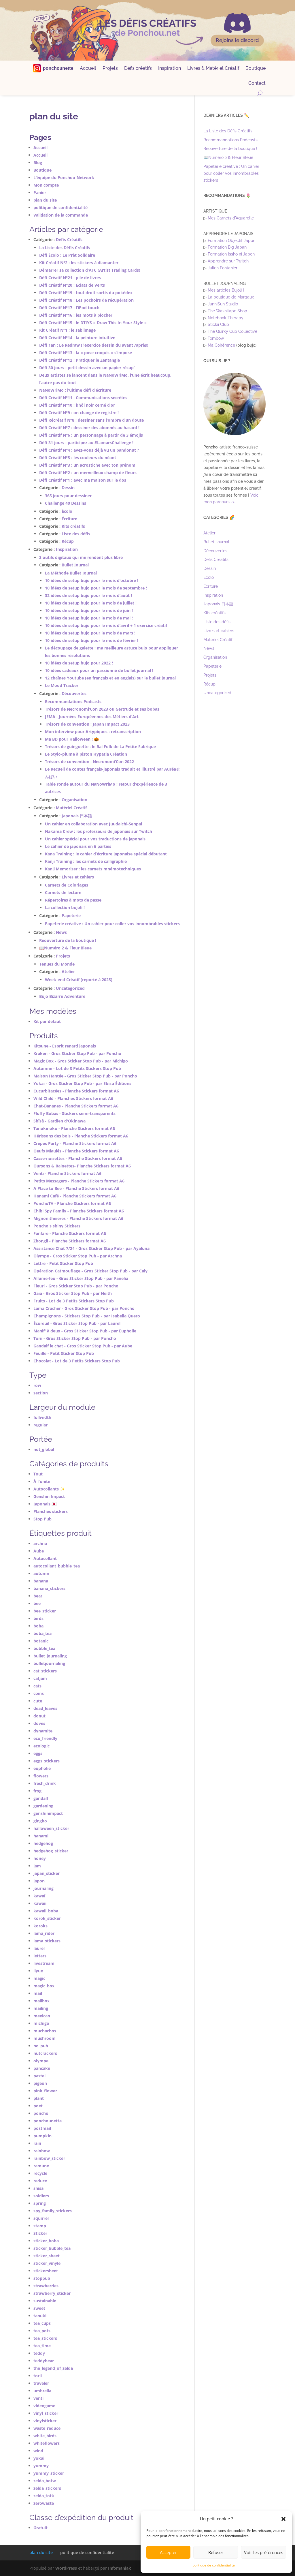 Image resolution: width=295 pixels, height=2576 pixels. Describe the element at coordinates (119, 2568) in the screenshot. I see `Infomaniak` at that location.